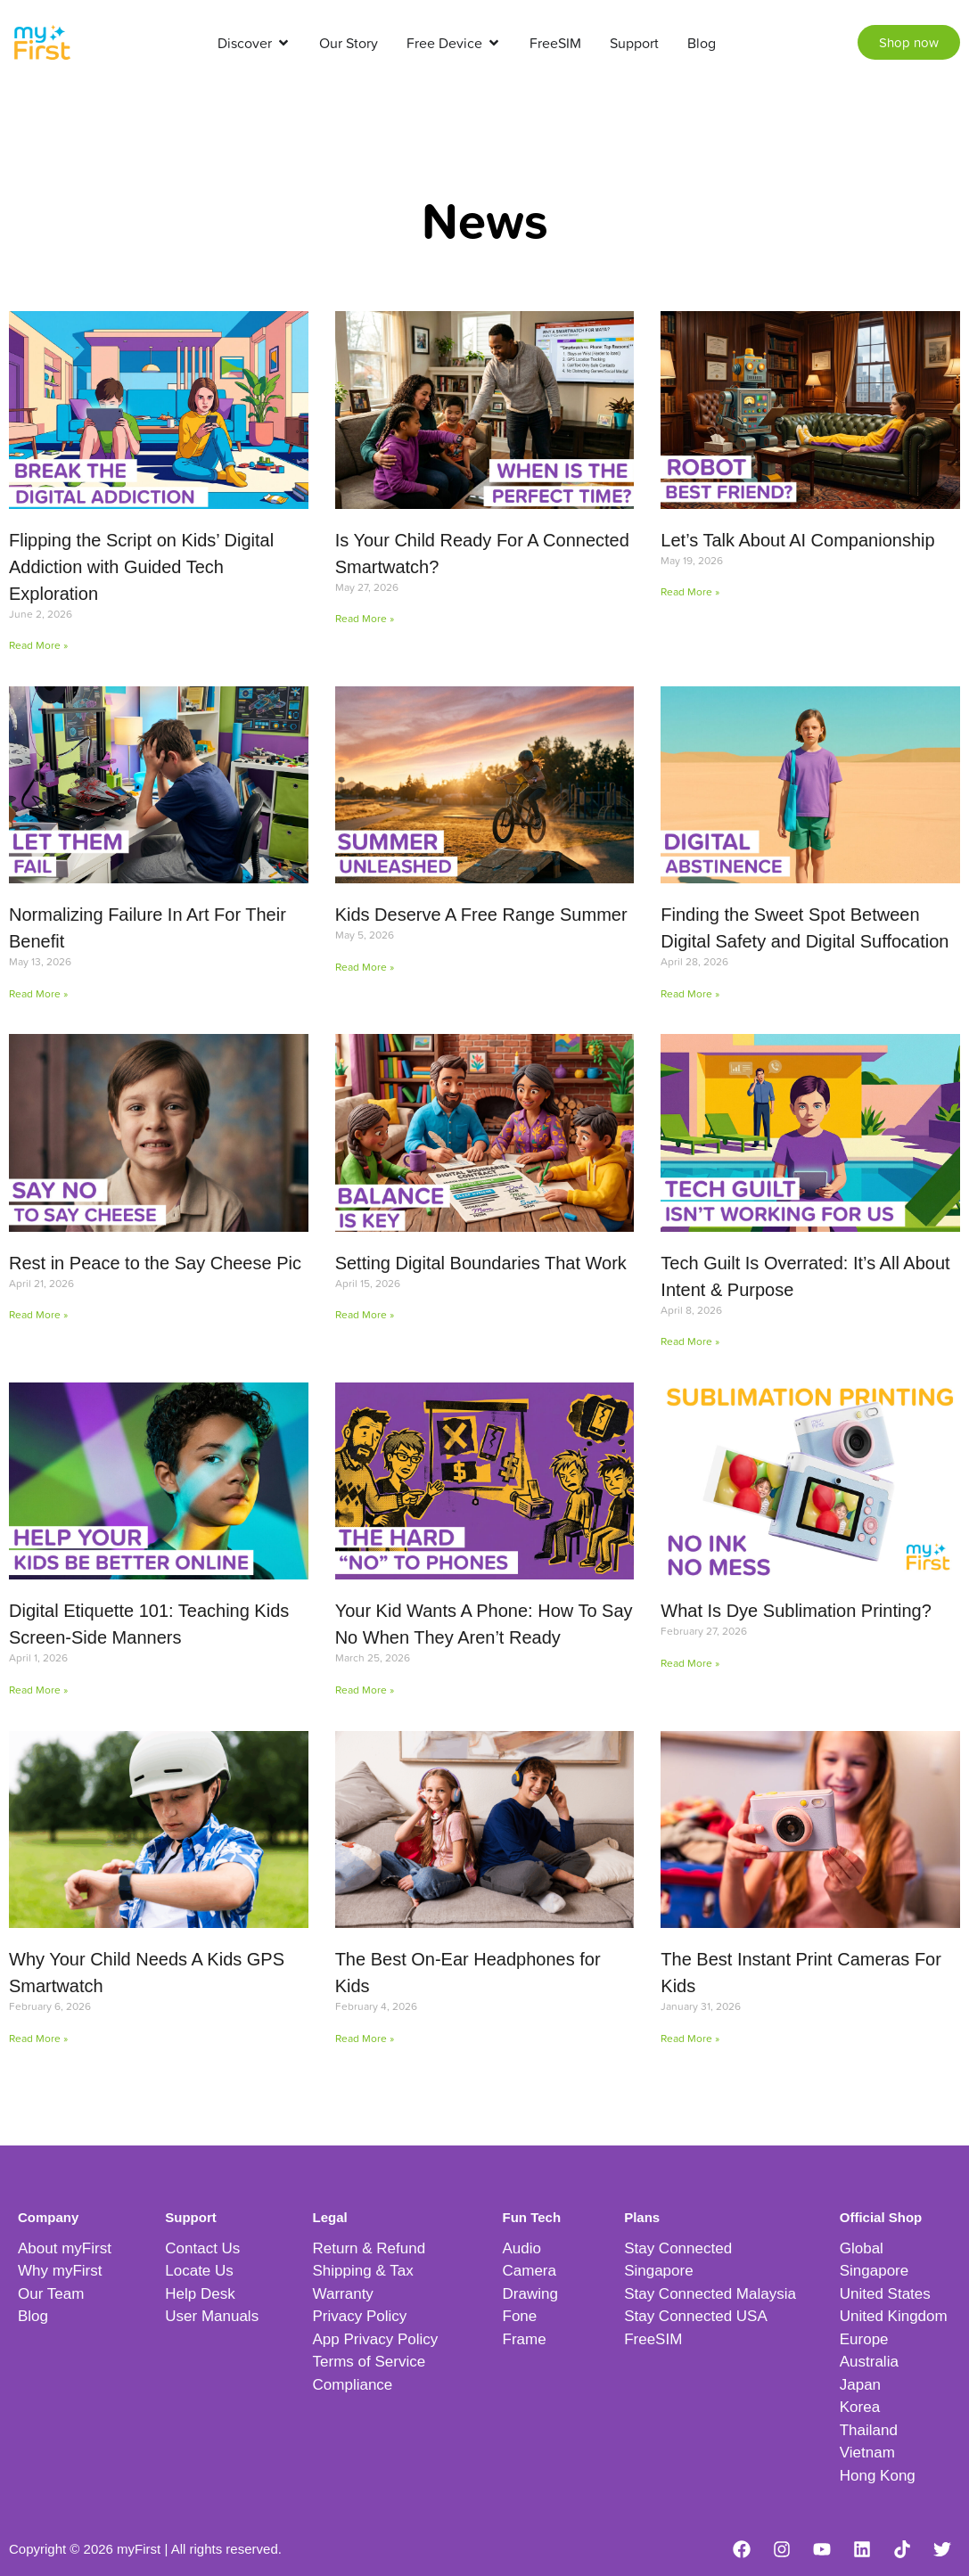  Describe the element at coordinates (690, 993) in the screenshot. I see `Read More » [Read more about Finding the Sweet Spot Between Digital Safety and Digital Suffocation]` at that location.